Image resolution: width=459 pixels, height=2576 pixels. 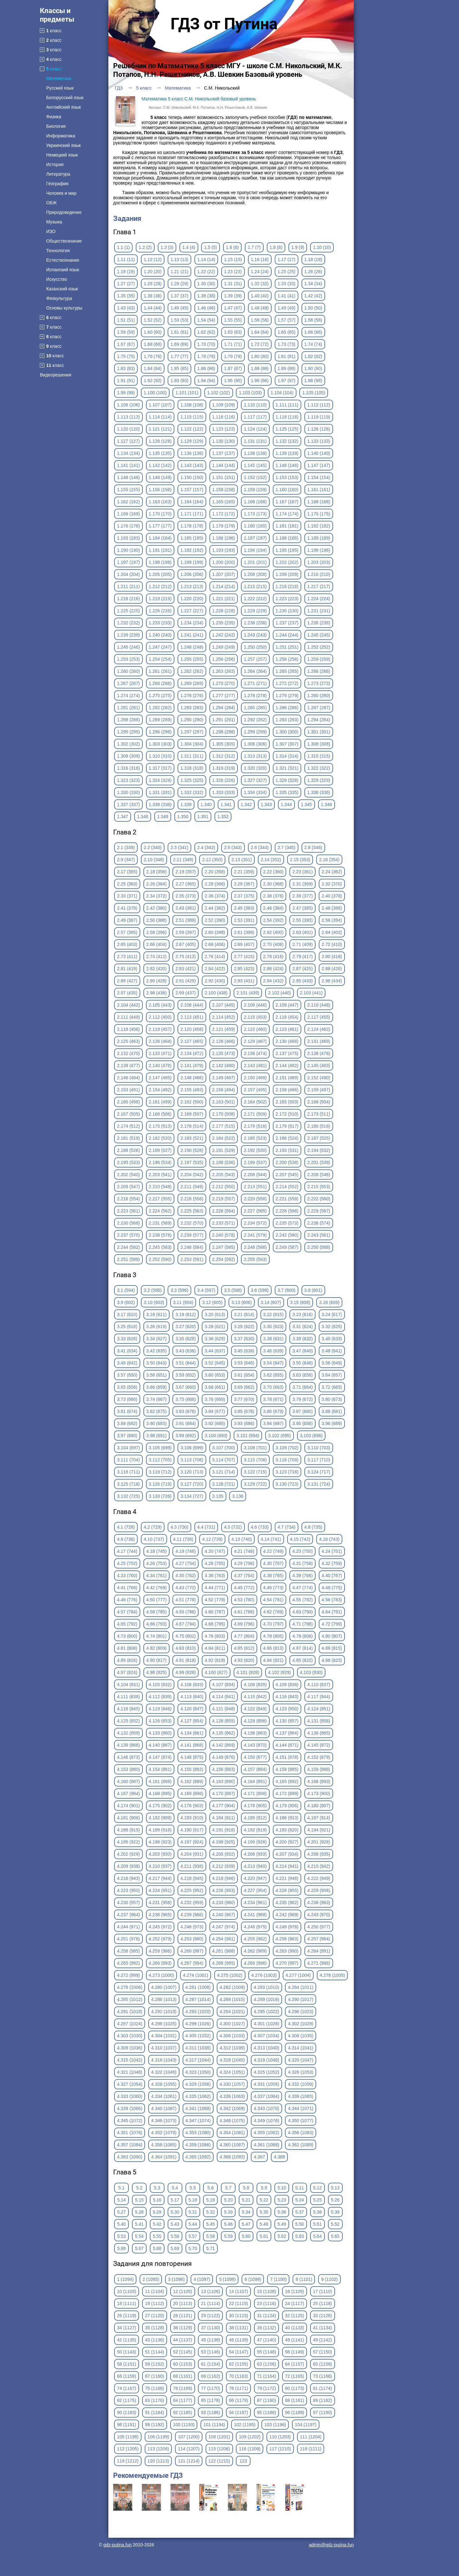 I want to click on 1.211 (211), so click(x=128, y=586).